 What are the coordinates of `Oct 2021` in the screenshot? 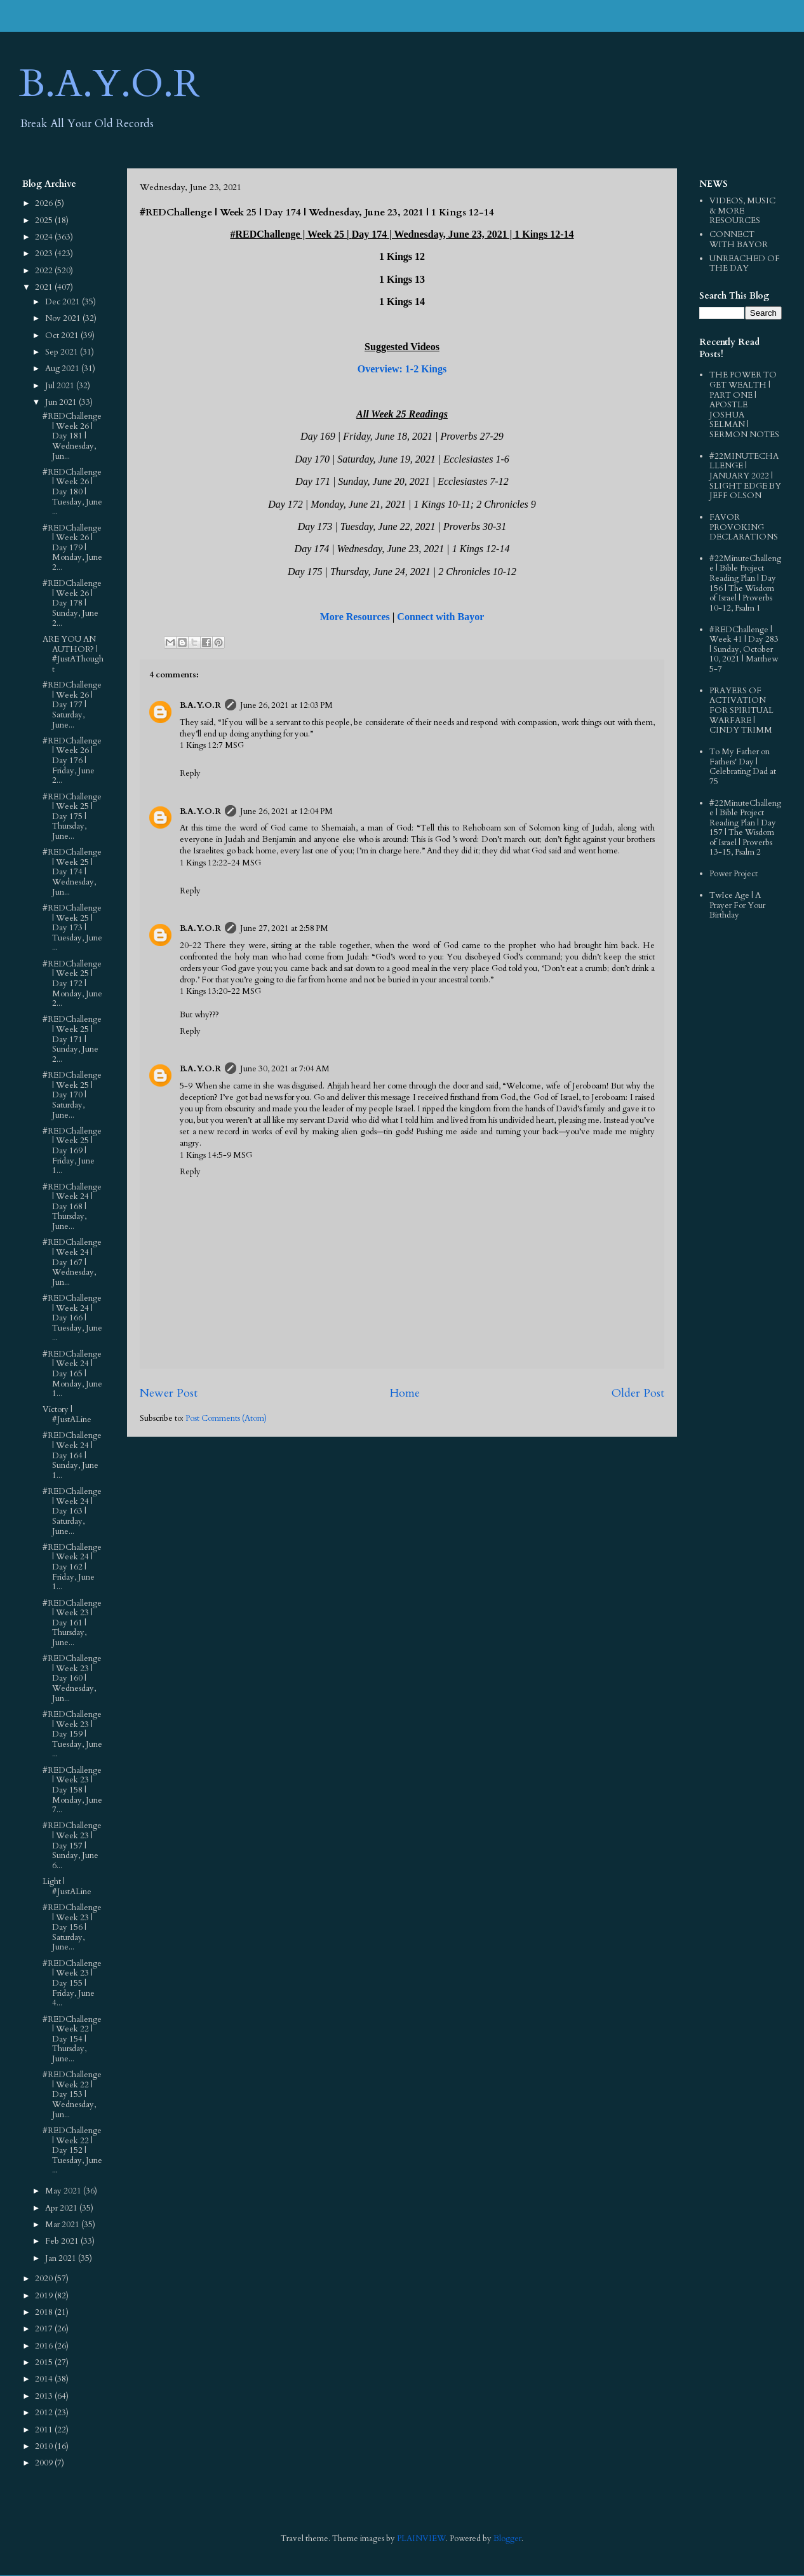 It's located at (63, 335).